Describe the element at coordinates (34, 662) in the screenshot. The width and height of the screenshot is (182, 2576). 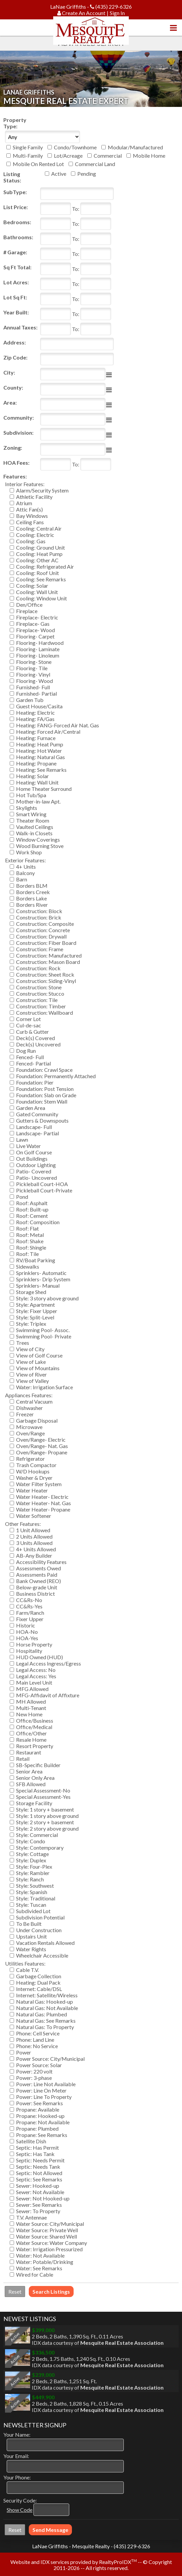
I see `Flooring- Stone` at that location.